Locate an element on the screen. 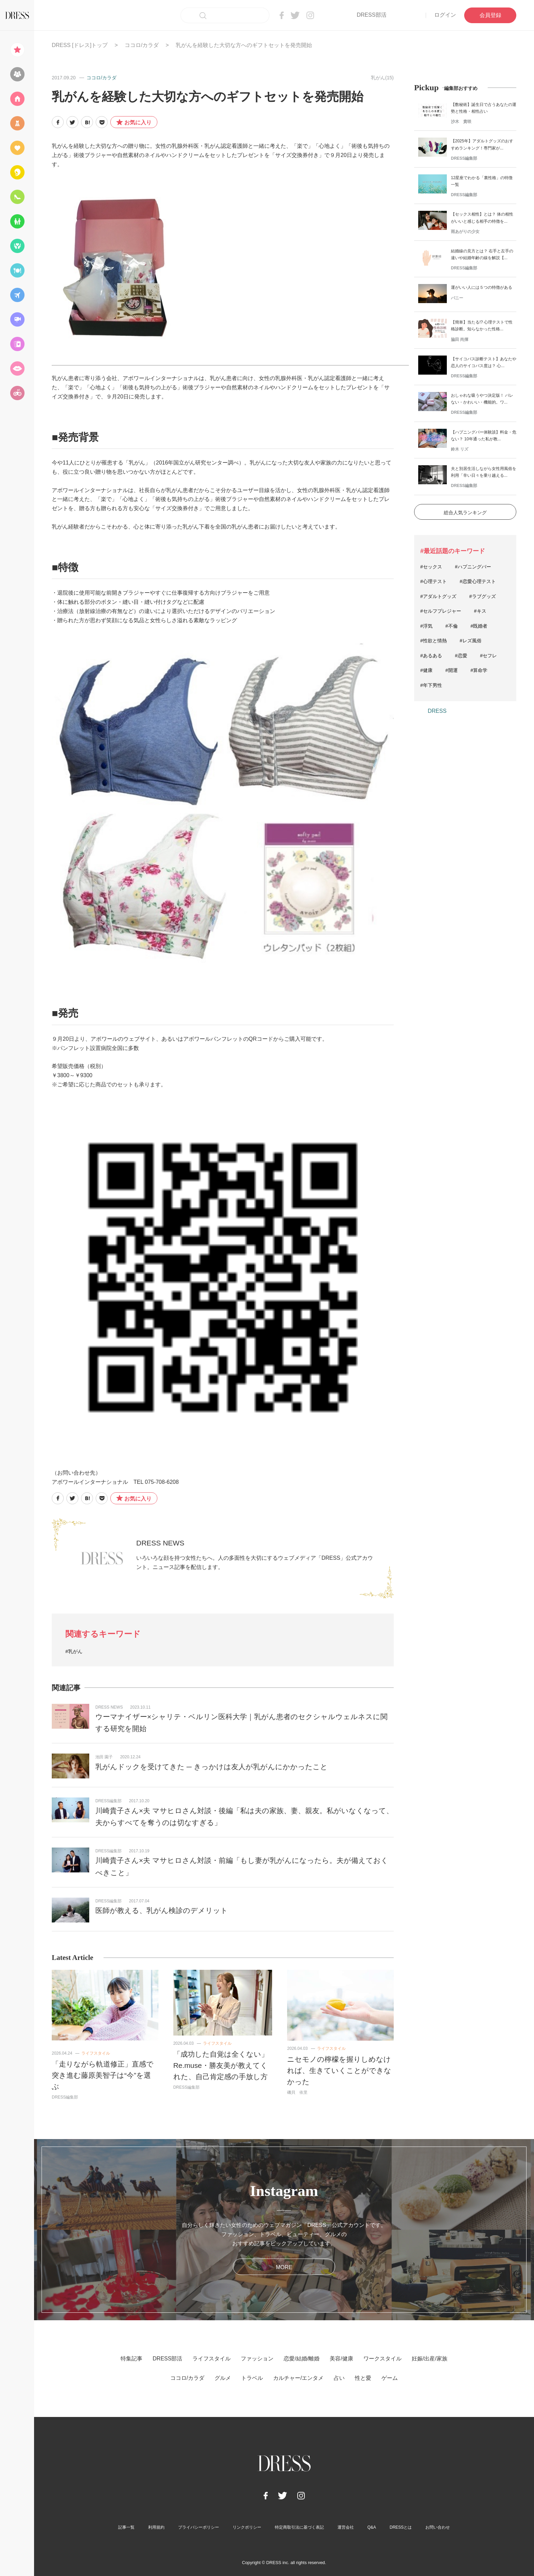 This screenshot has height=2576, width=534. #あるある is located at coordinates (431, 655).